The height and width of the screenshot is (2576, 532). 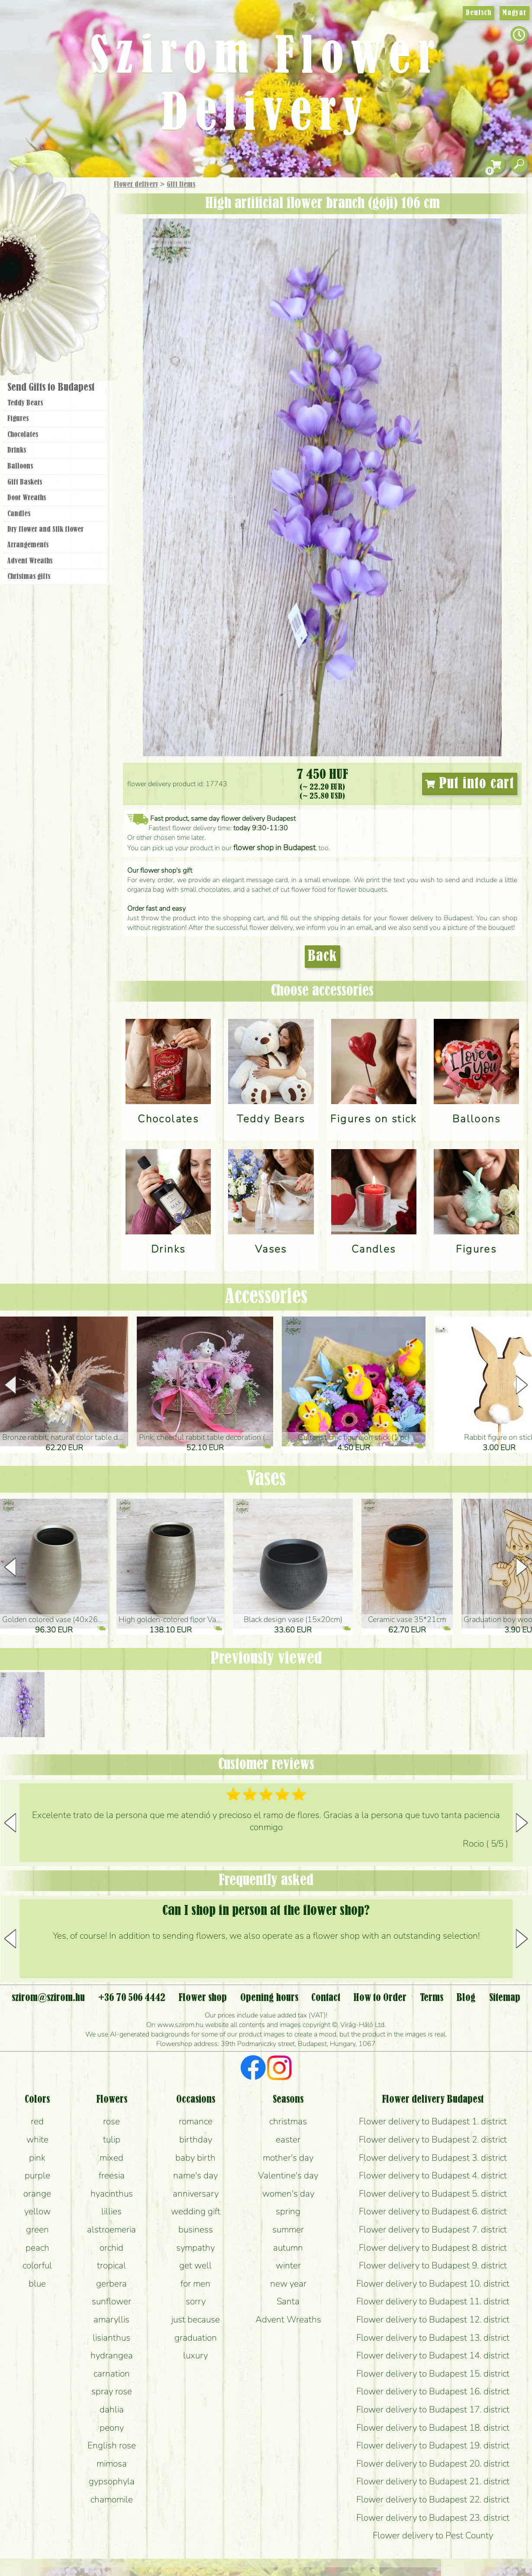 What do you see at coordinates (112, 2373) in the screenshot?
I see `carnation` at bounding box center [112, 2373].